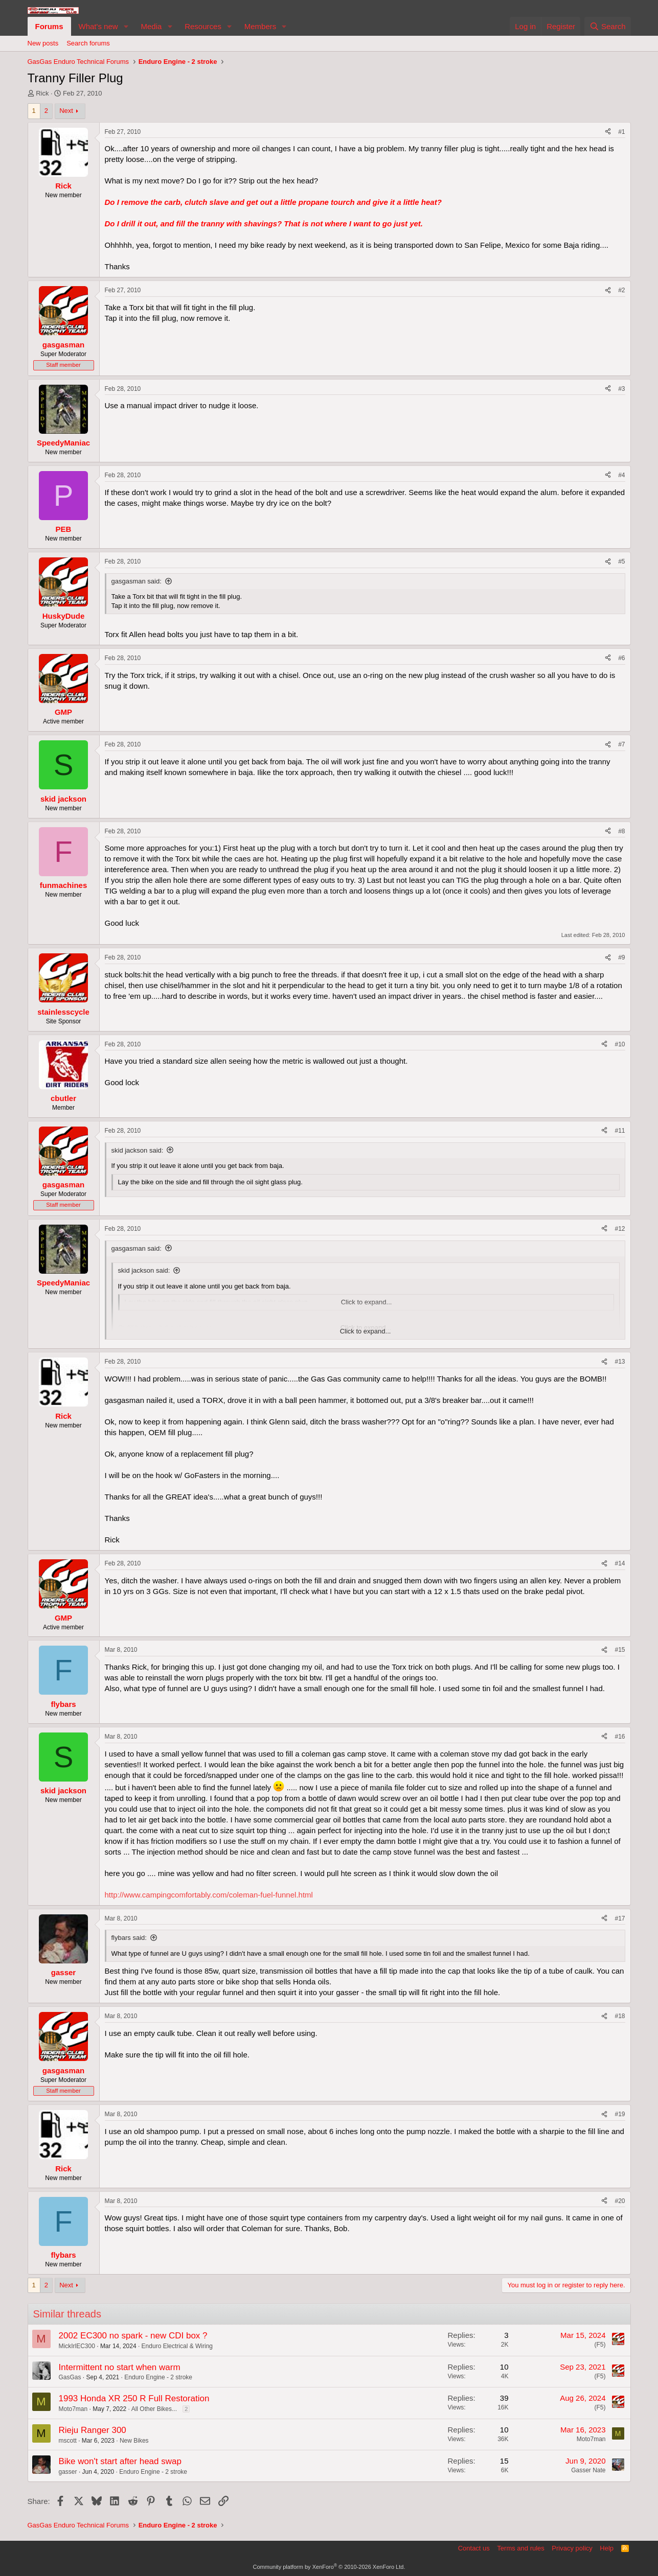 This screenshot has height=2576, width=658. What do you see at coordinates (134, 2398) in the screenshot?
I see `1993 Honda XR 250 R Full Restoration` at bounding box center [134, 2398].